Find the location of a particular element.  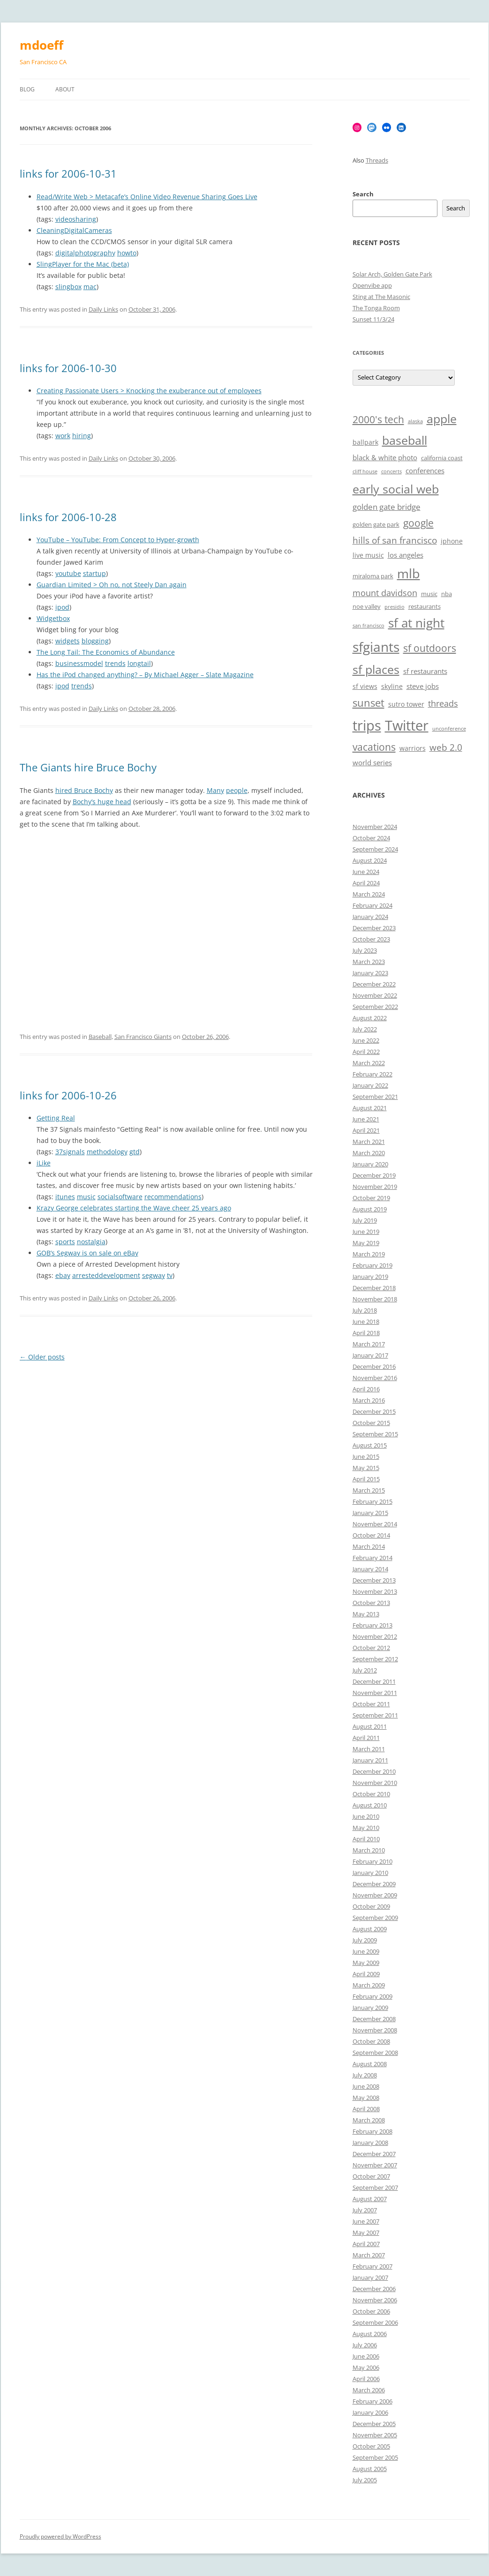

ballpark [ballpark (7 items)] is located at coordinates (365, 442).